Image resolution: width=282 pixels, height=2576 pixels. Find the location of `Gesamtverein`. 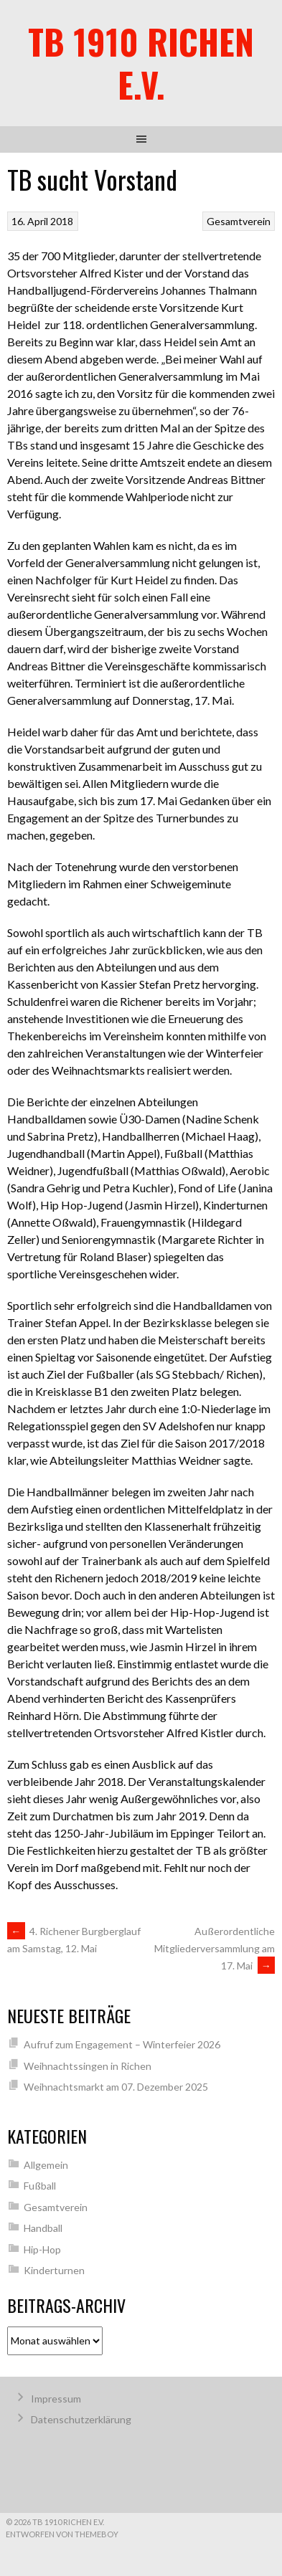

Gesamtverein is located at coordinates (239, 221).